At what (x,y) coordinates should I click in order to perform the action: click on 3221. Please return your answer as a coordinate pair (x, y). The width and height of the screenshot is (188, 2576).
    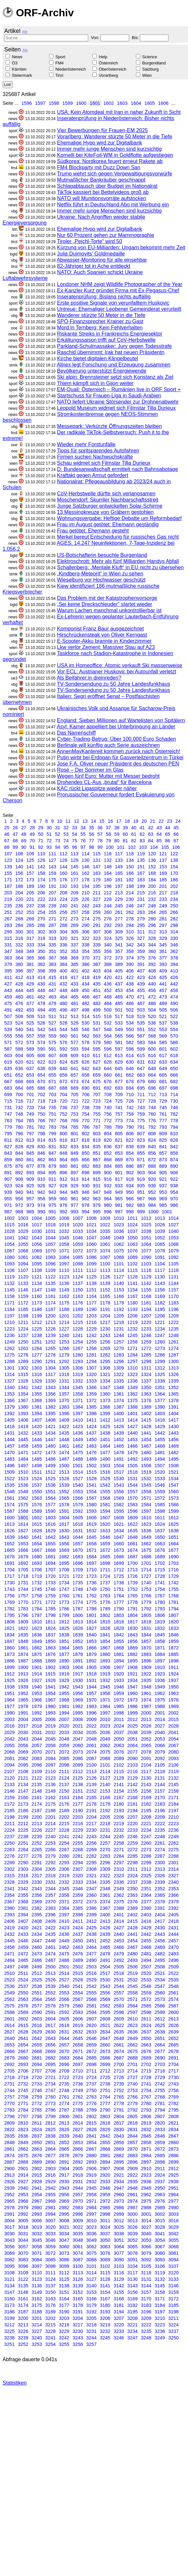
    Looking at the image, I should click on (132, 2324).